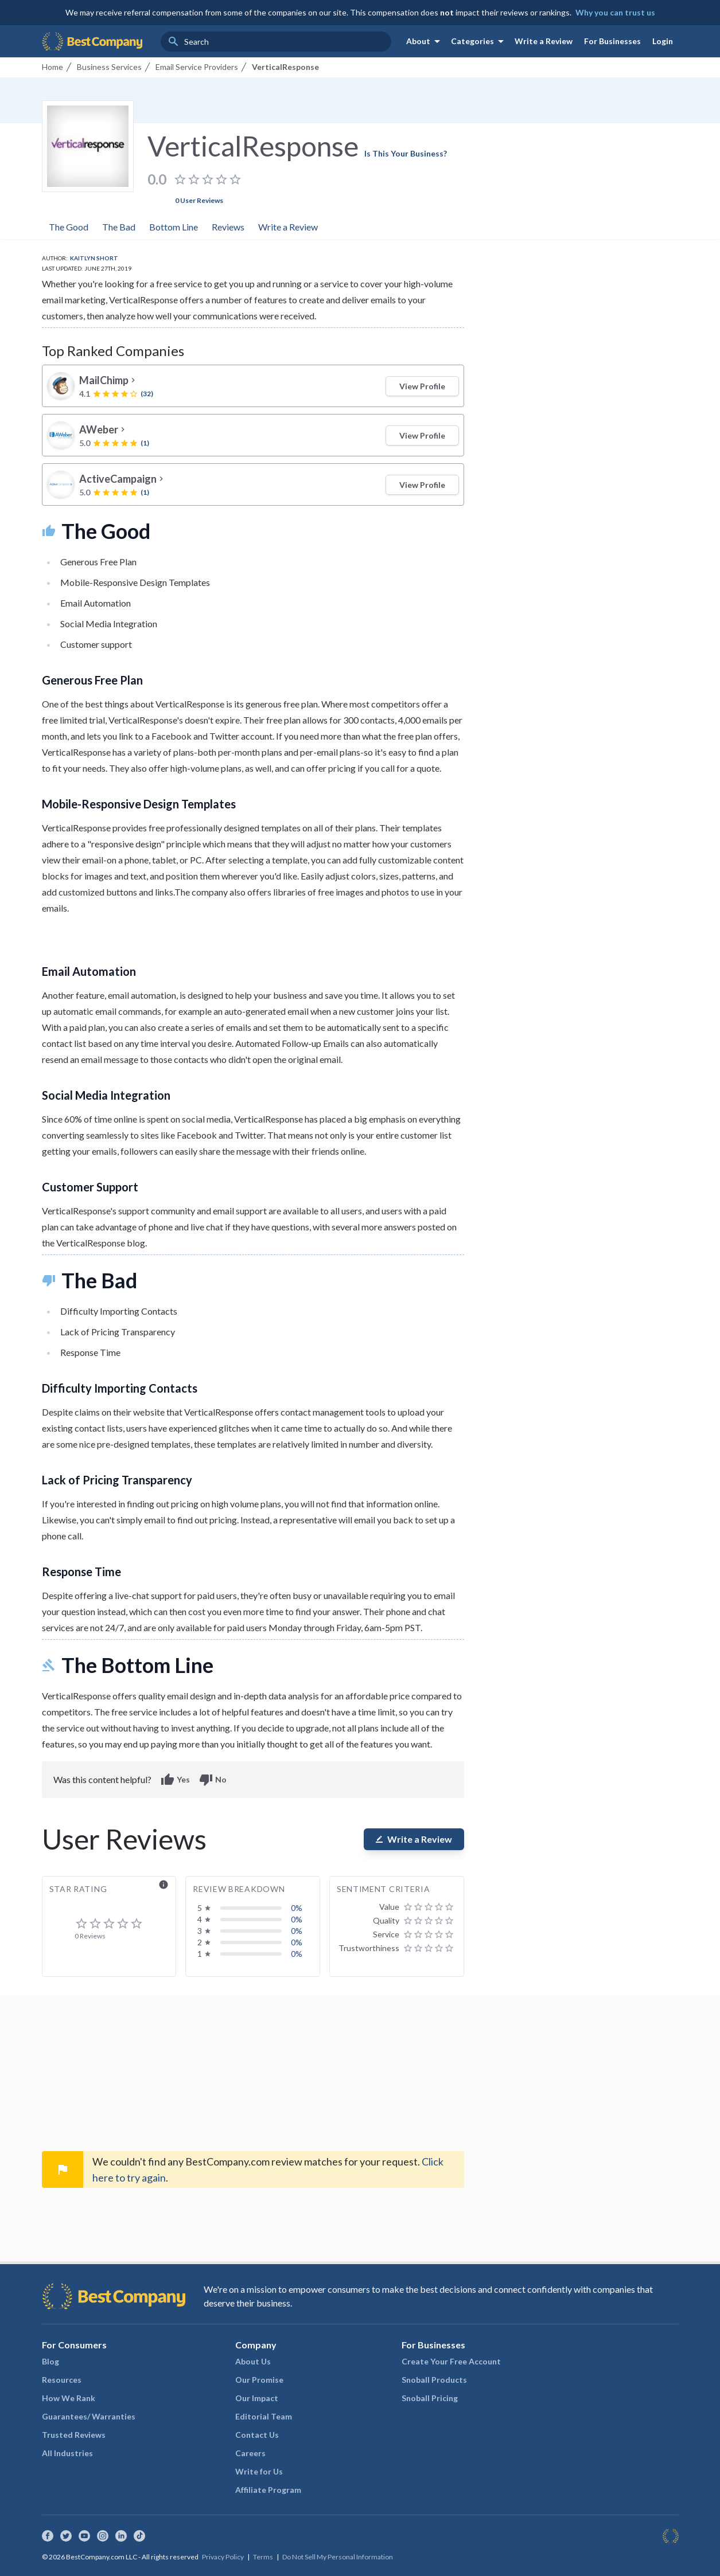 The height and width of the screenshot is (2576, 720). Describe the element at coordinates (173, 226) in the screenshot. I see `Bottom Line` at that location.